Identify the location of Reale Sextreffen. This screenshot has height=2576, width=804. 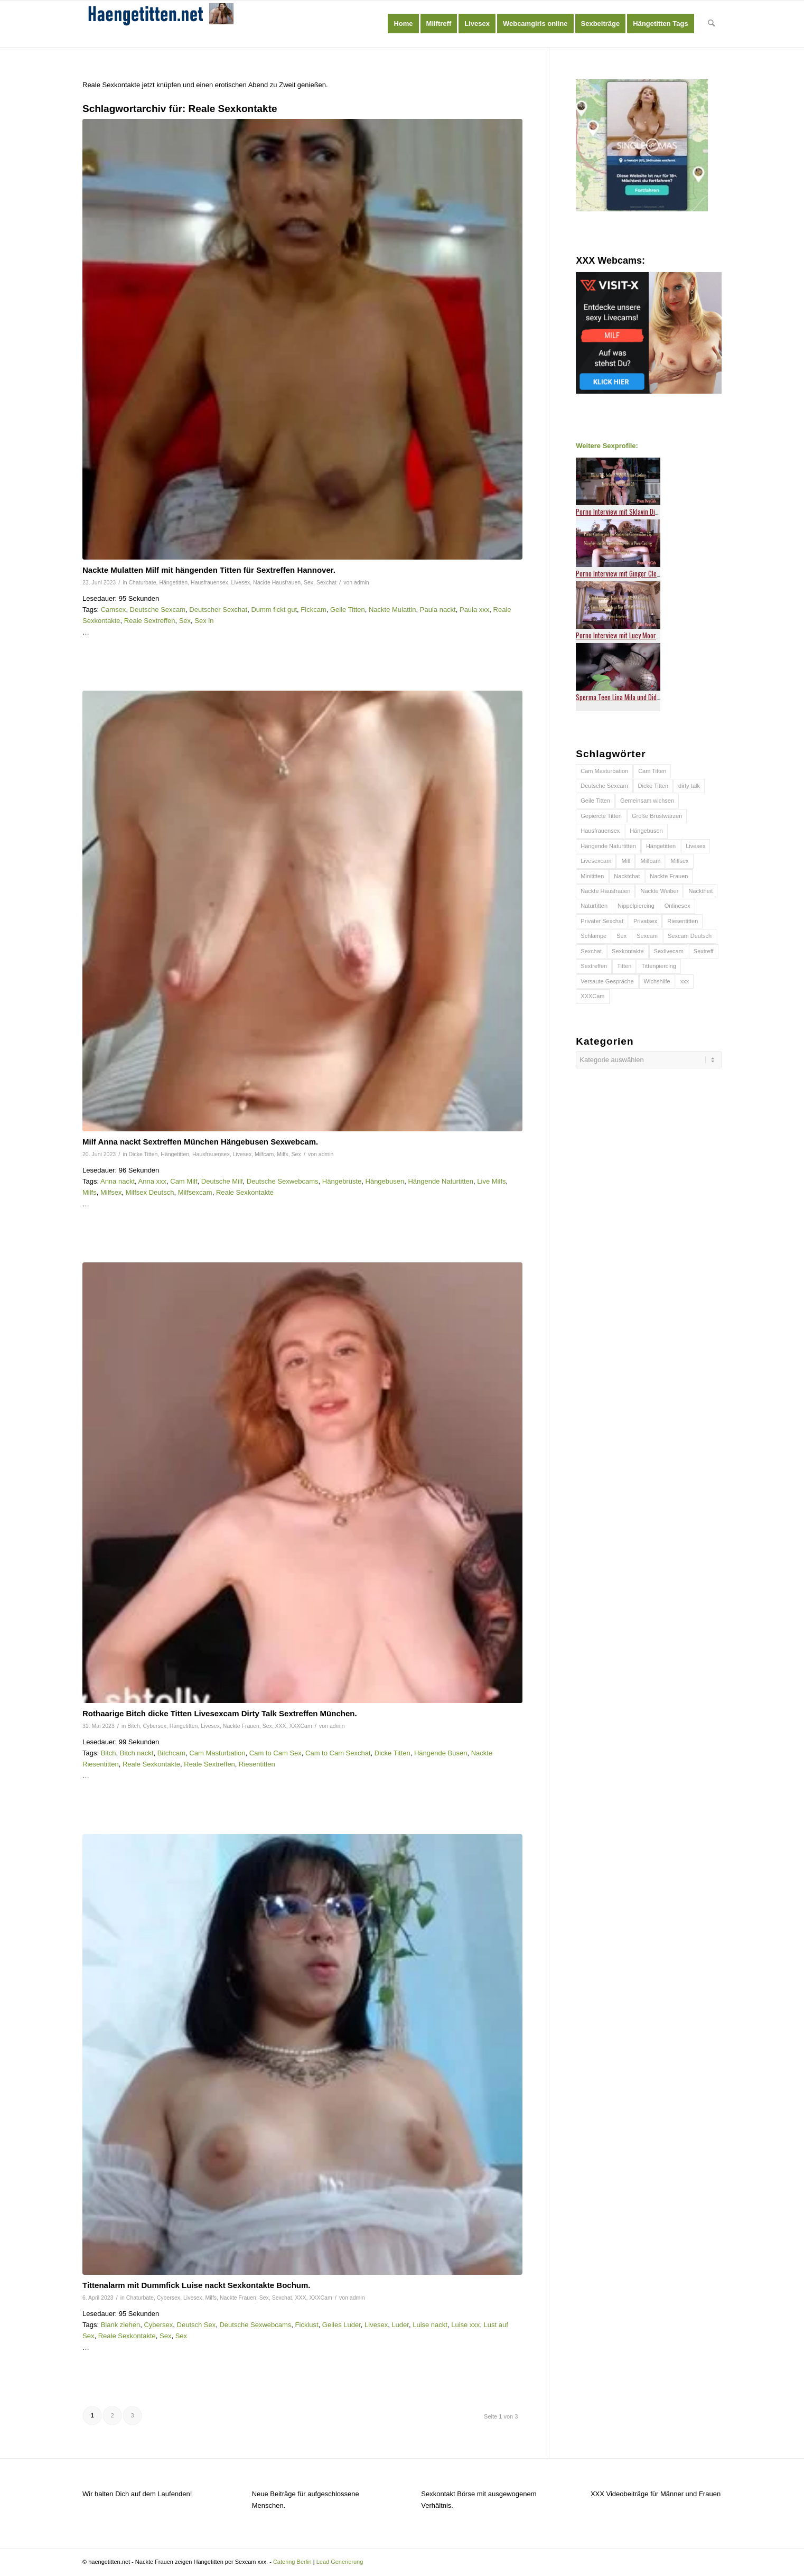
(149, 621).